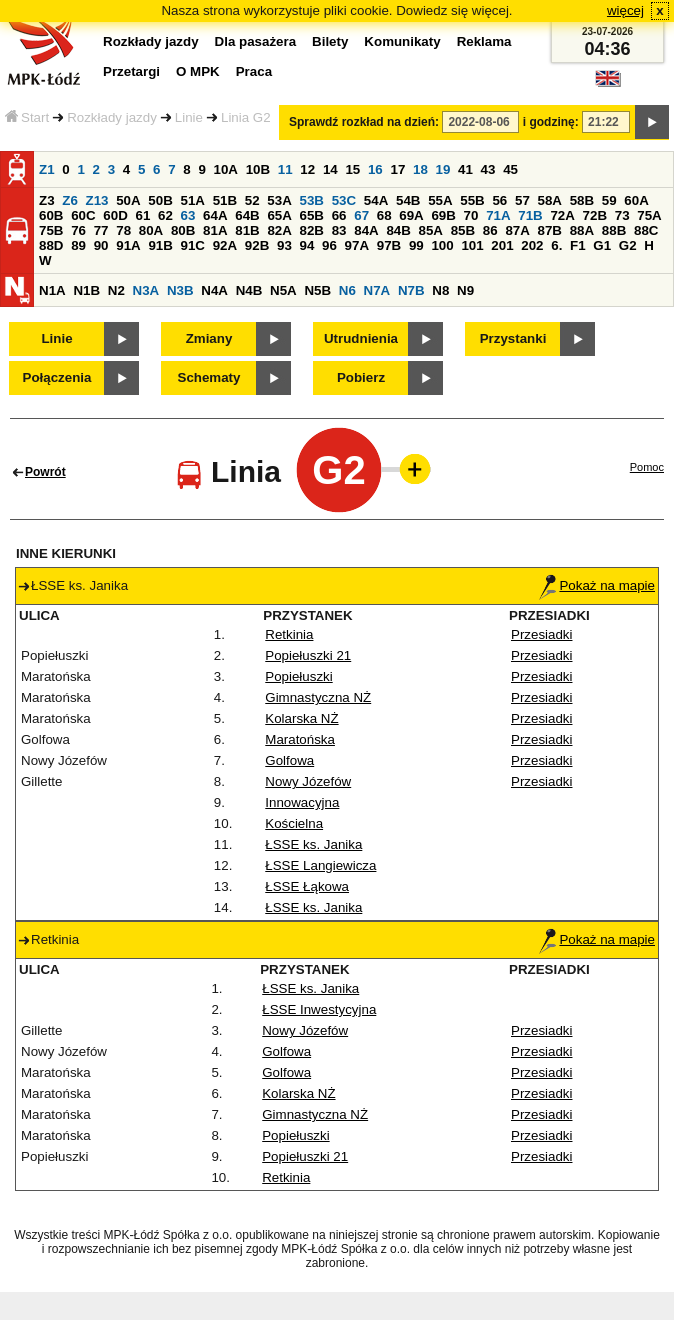  Describe the element at coordinates (279, 230) in the screenshot. I see `82A` at that location.